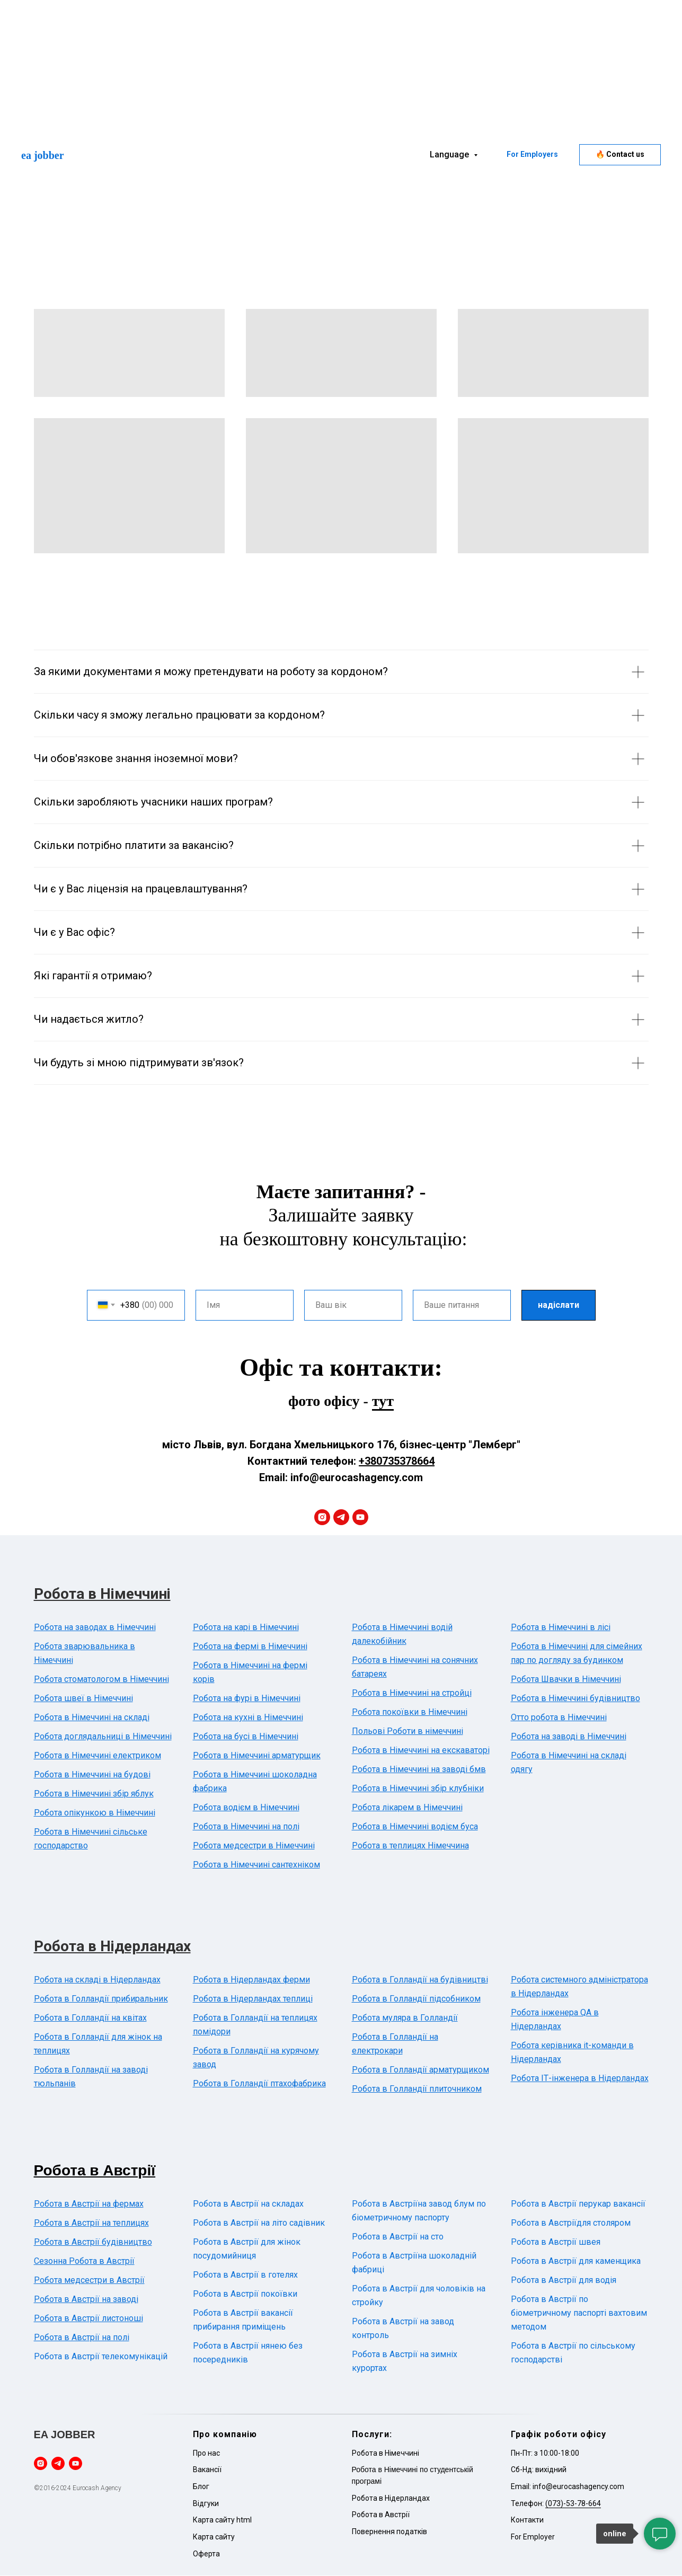  What do you see at coordinates (256, 1865) in the screenshot?
I see `Робота в Німеччині сантехніком` at bounding box center [256, 1865].